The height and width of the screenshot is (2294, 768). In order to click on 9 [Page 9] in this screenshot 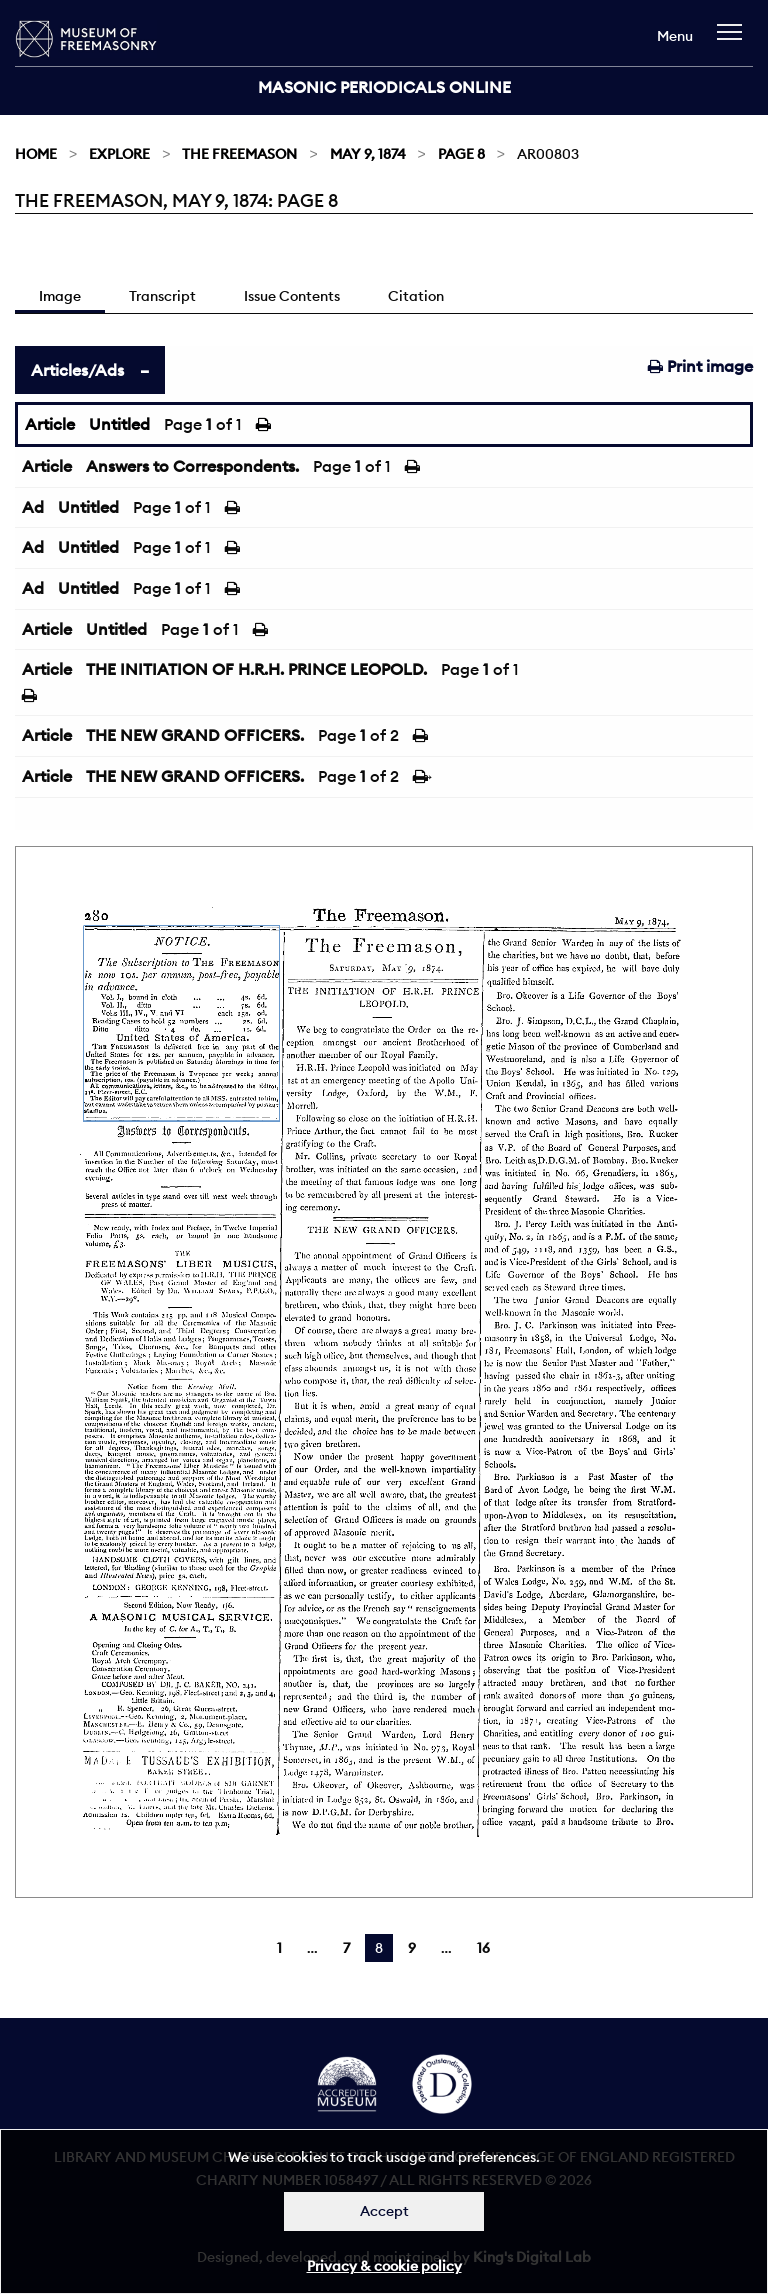, I will do `click(412, 1948)`.